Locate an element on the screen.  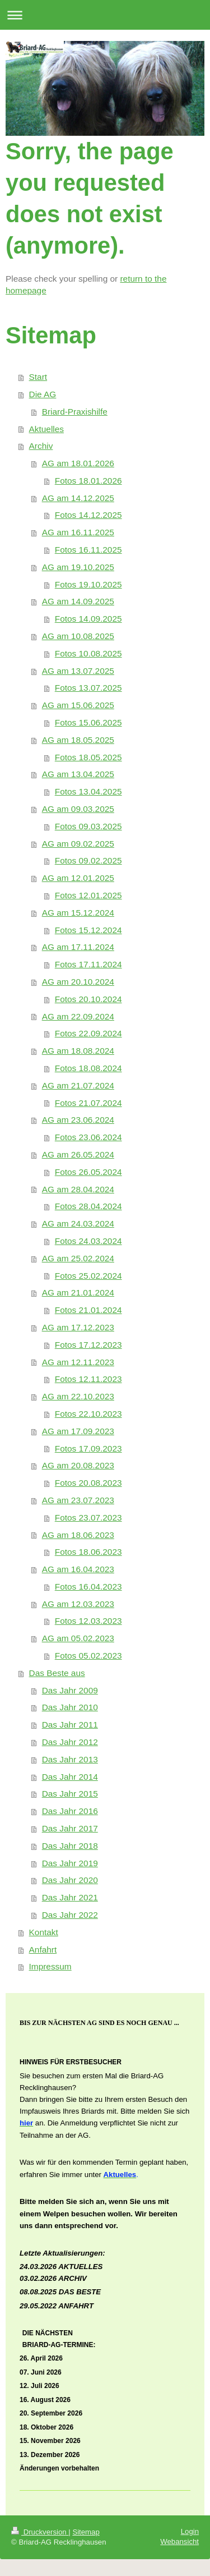
Fotos 19.10.2025 is located at coordinates (88, 584).